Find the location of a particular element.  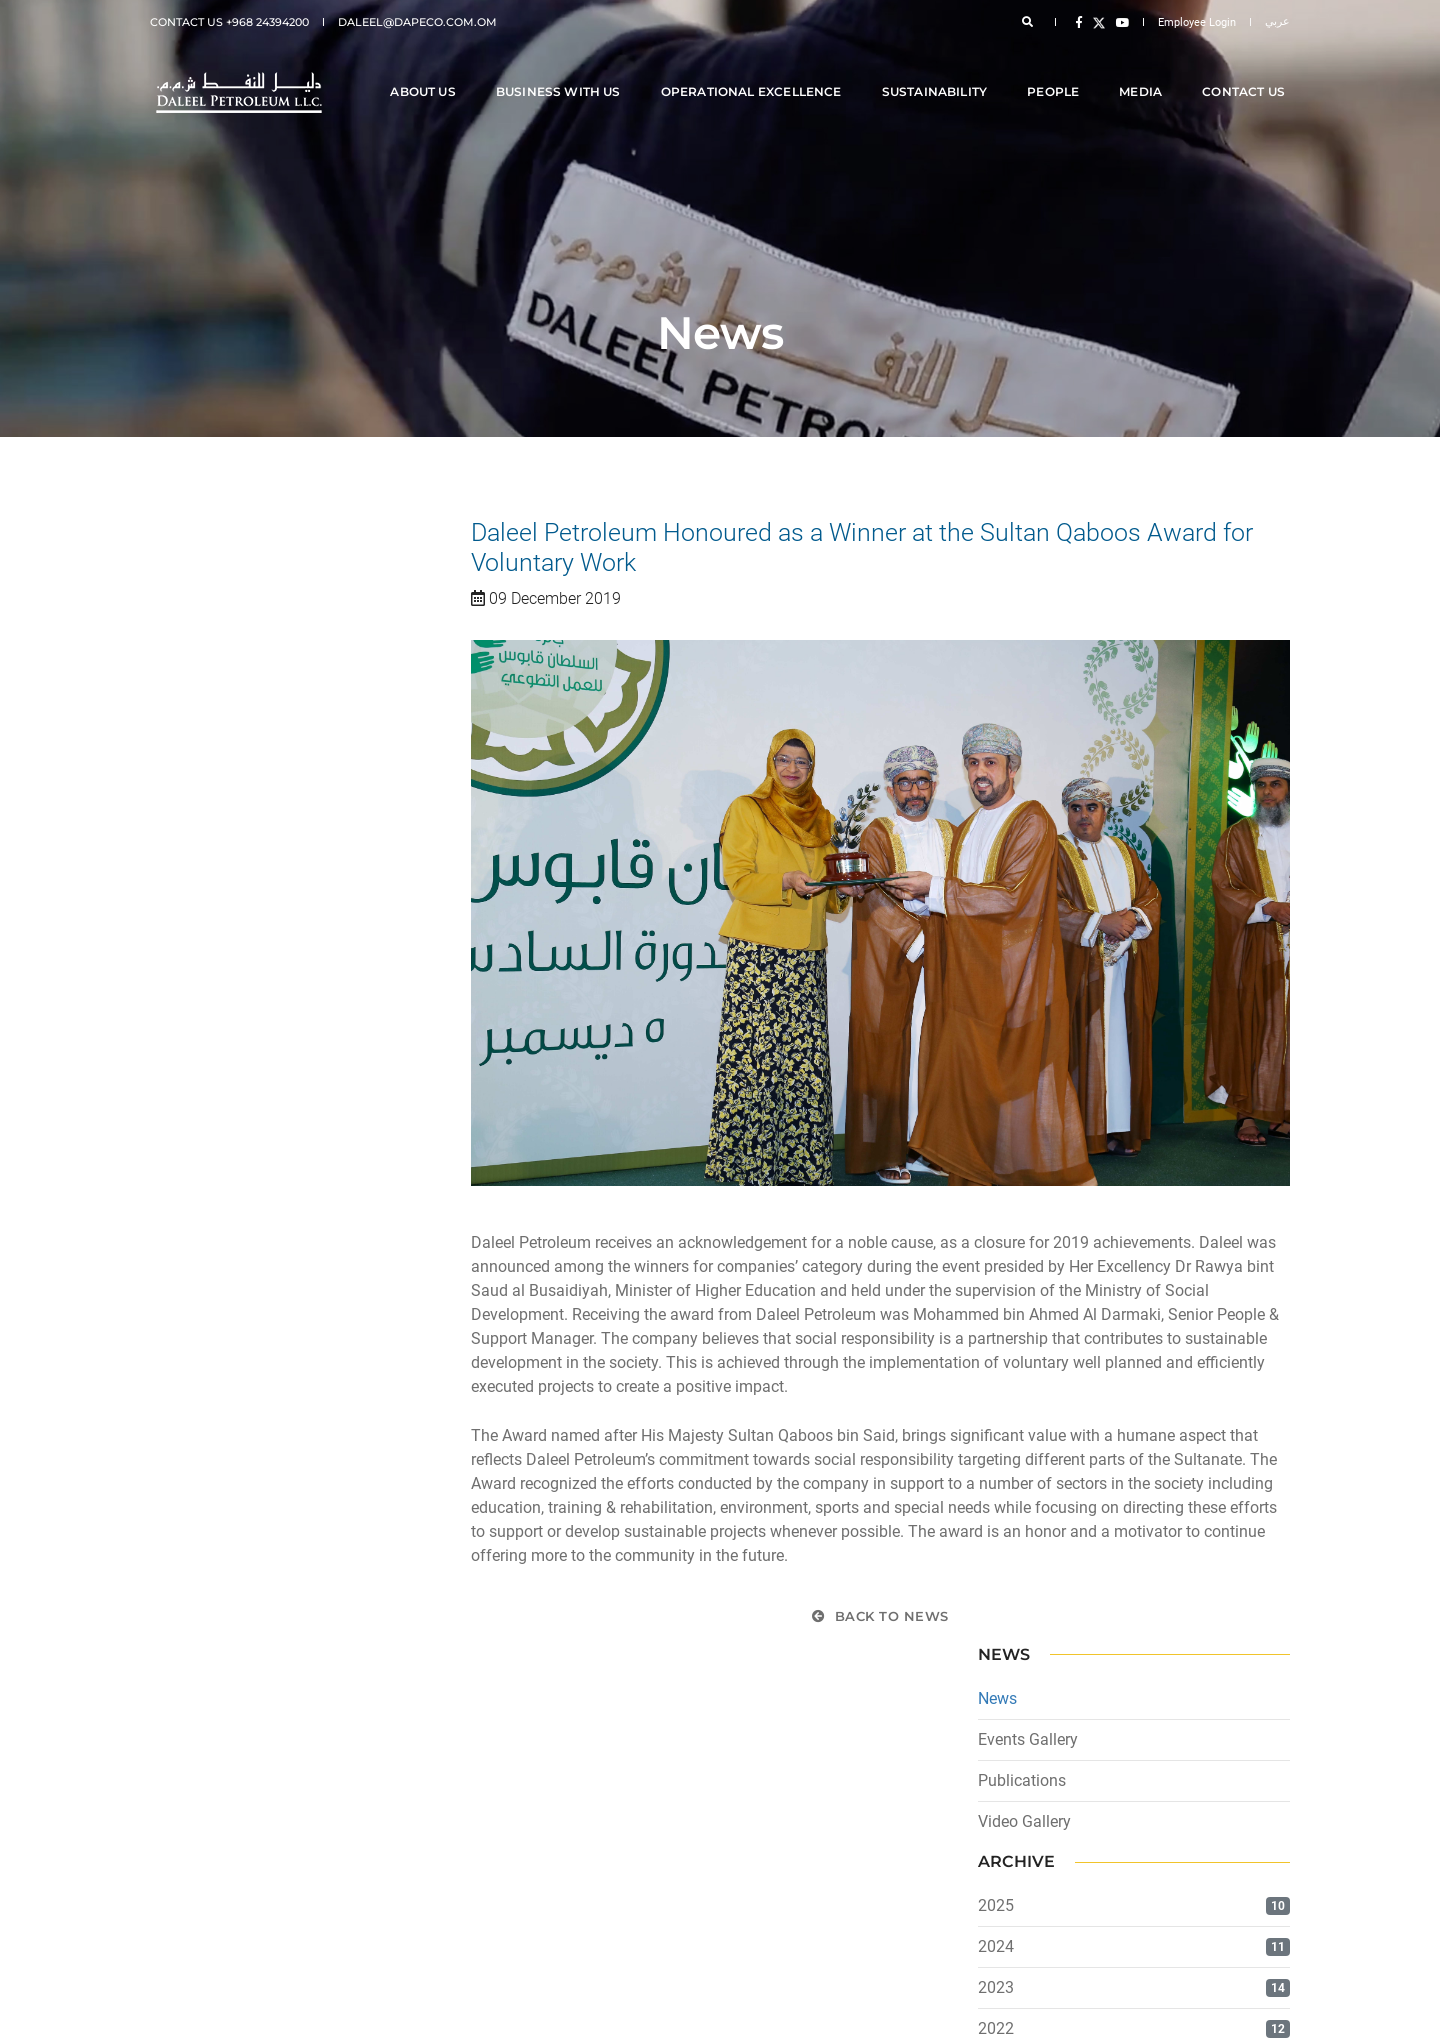

2024 is located at coordinates (168, 825).